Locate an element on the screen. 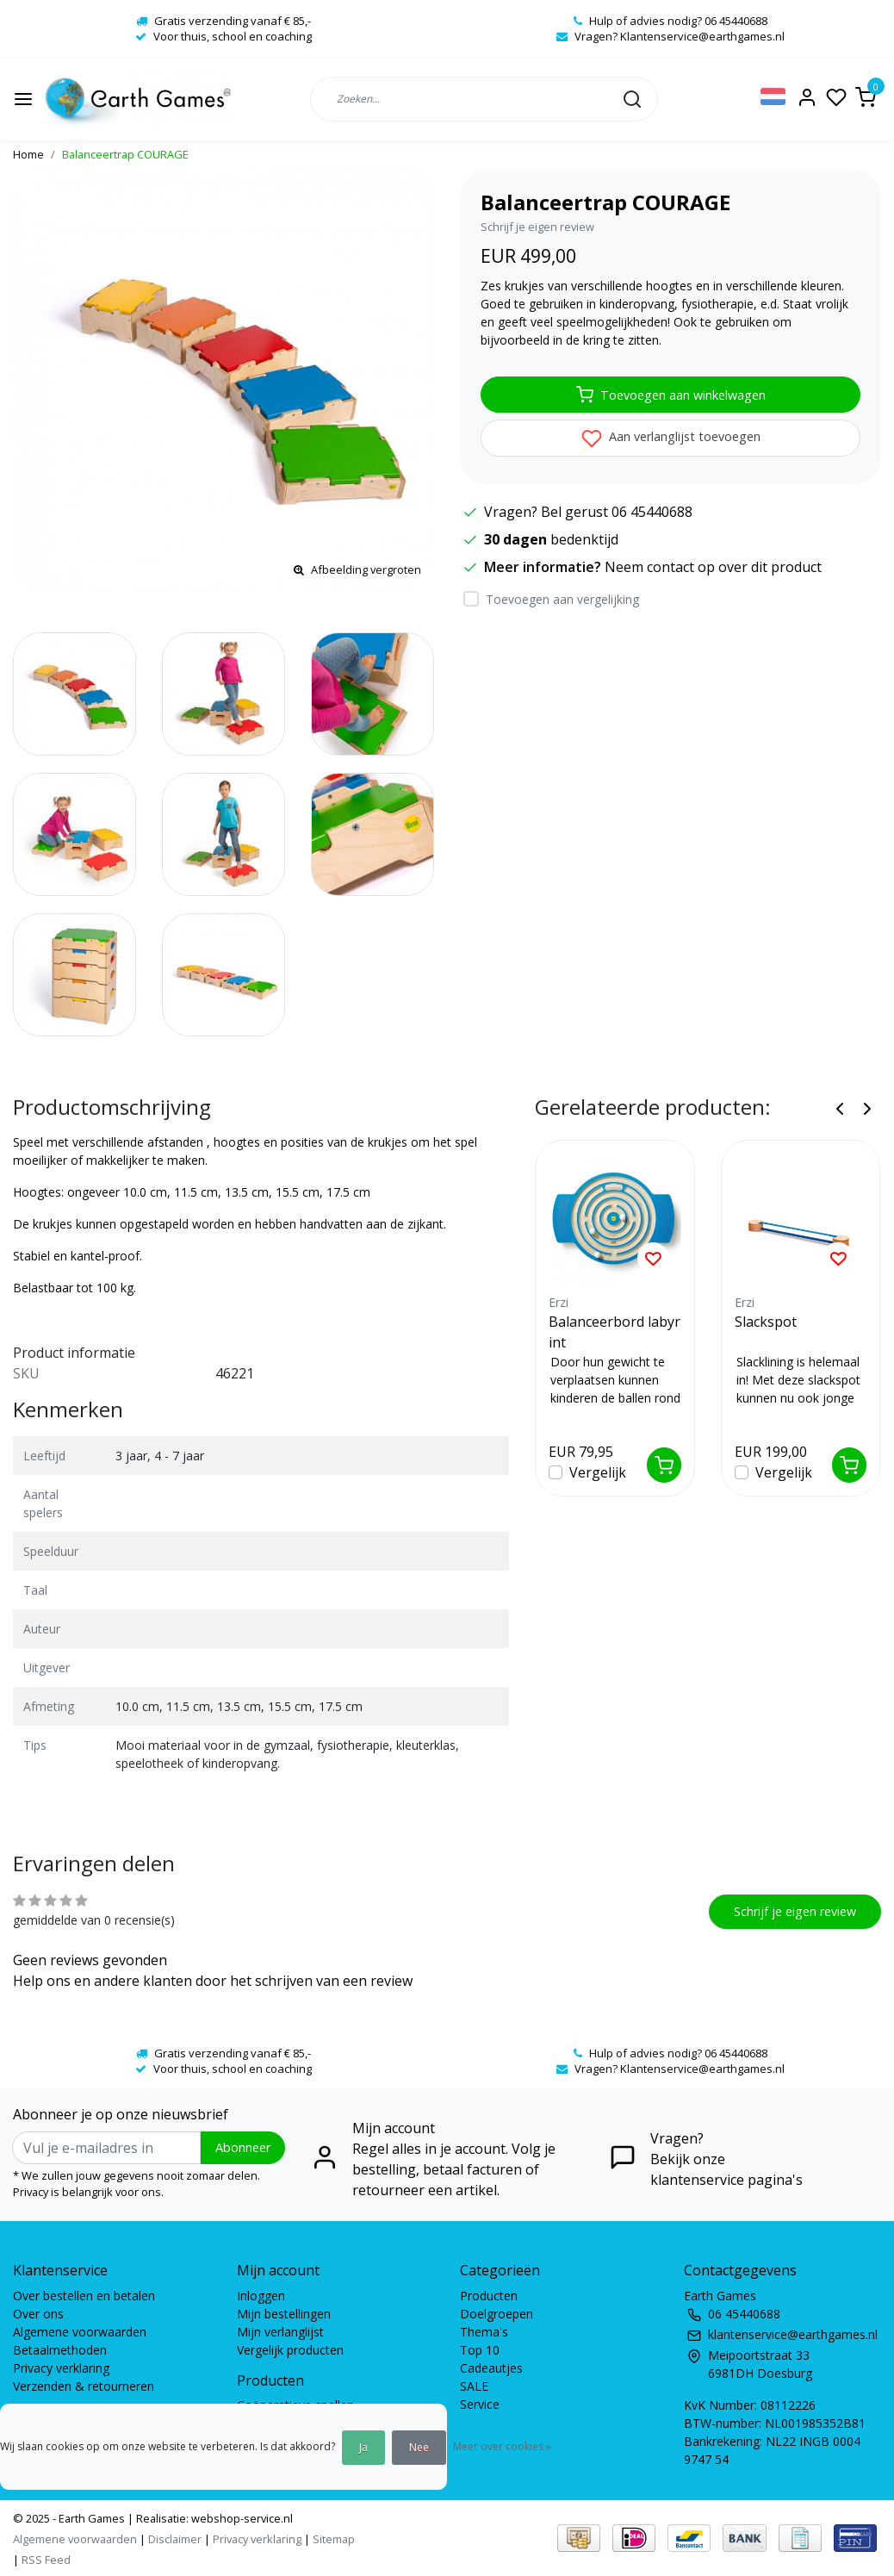  Nee is located at coordinates (419, 2447).